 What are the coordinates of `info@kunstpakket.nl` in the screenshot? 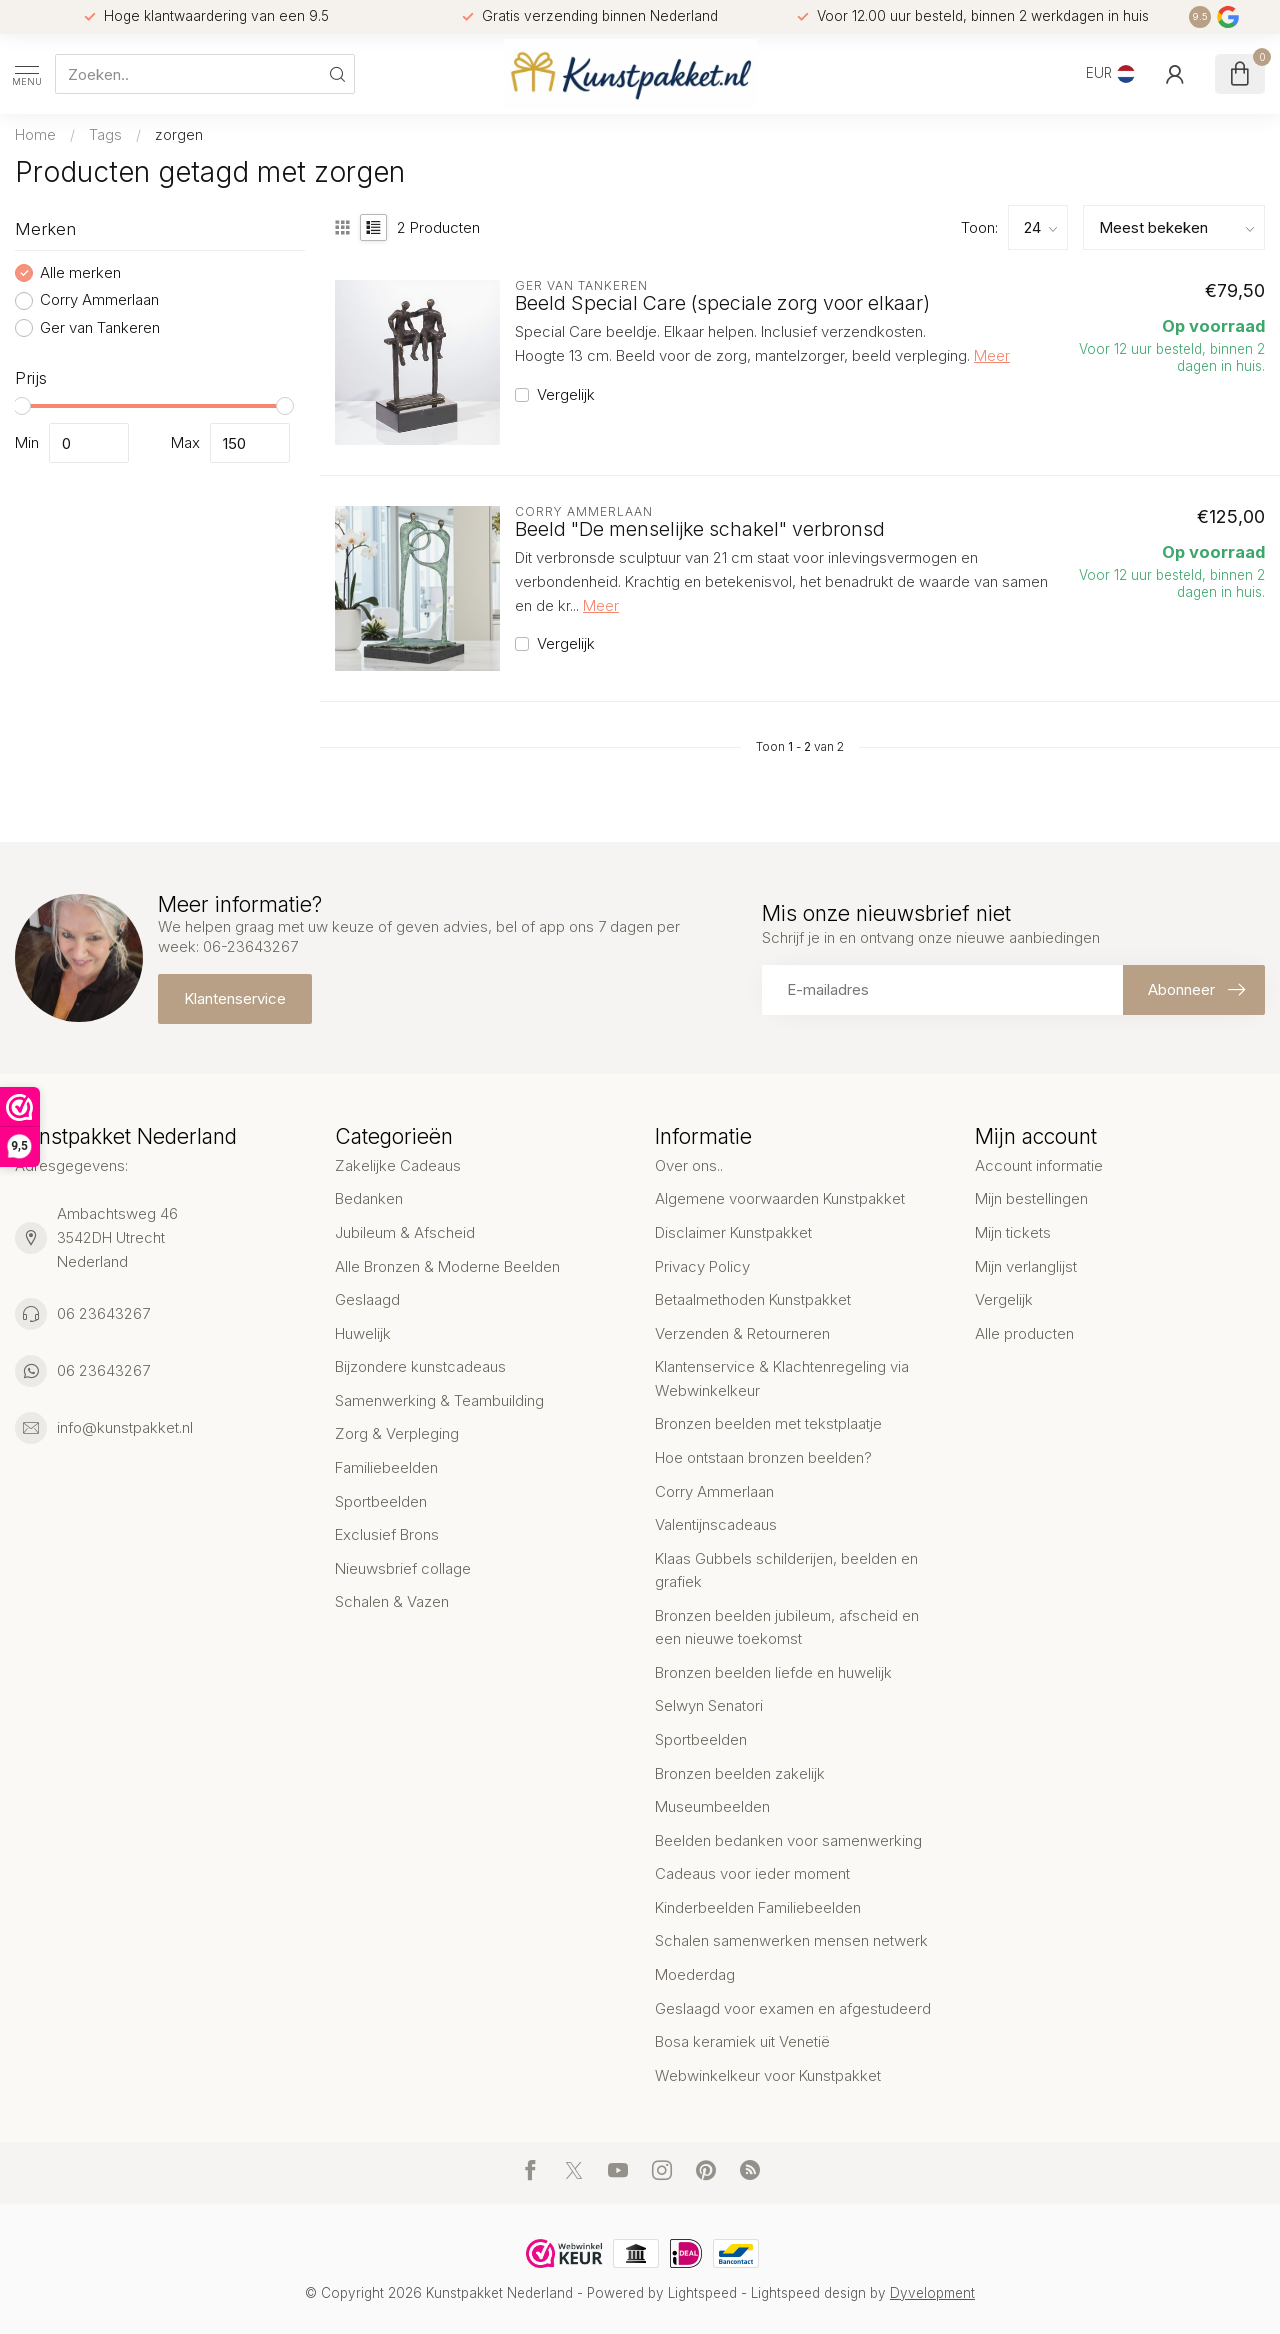 It's located at (125, 1427).